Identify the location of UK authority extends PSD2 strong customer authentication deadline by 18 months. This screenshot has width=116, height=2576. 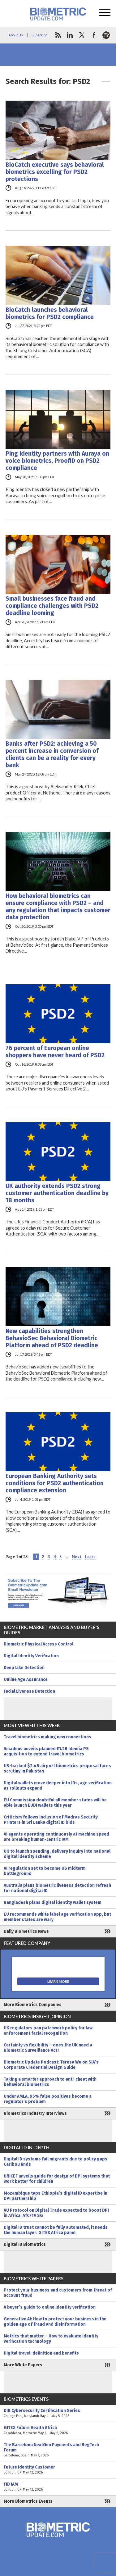
(57, 1193).